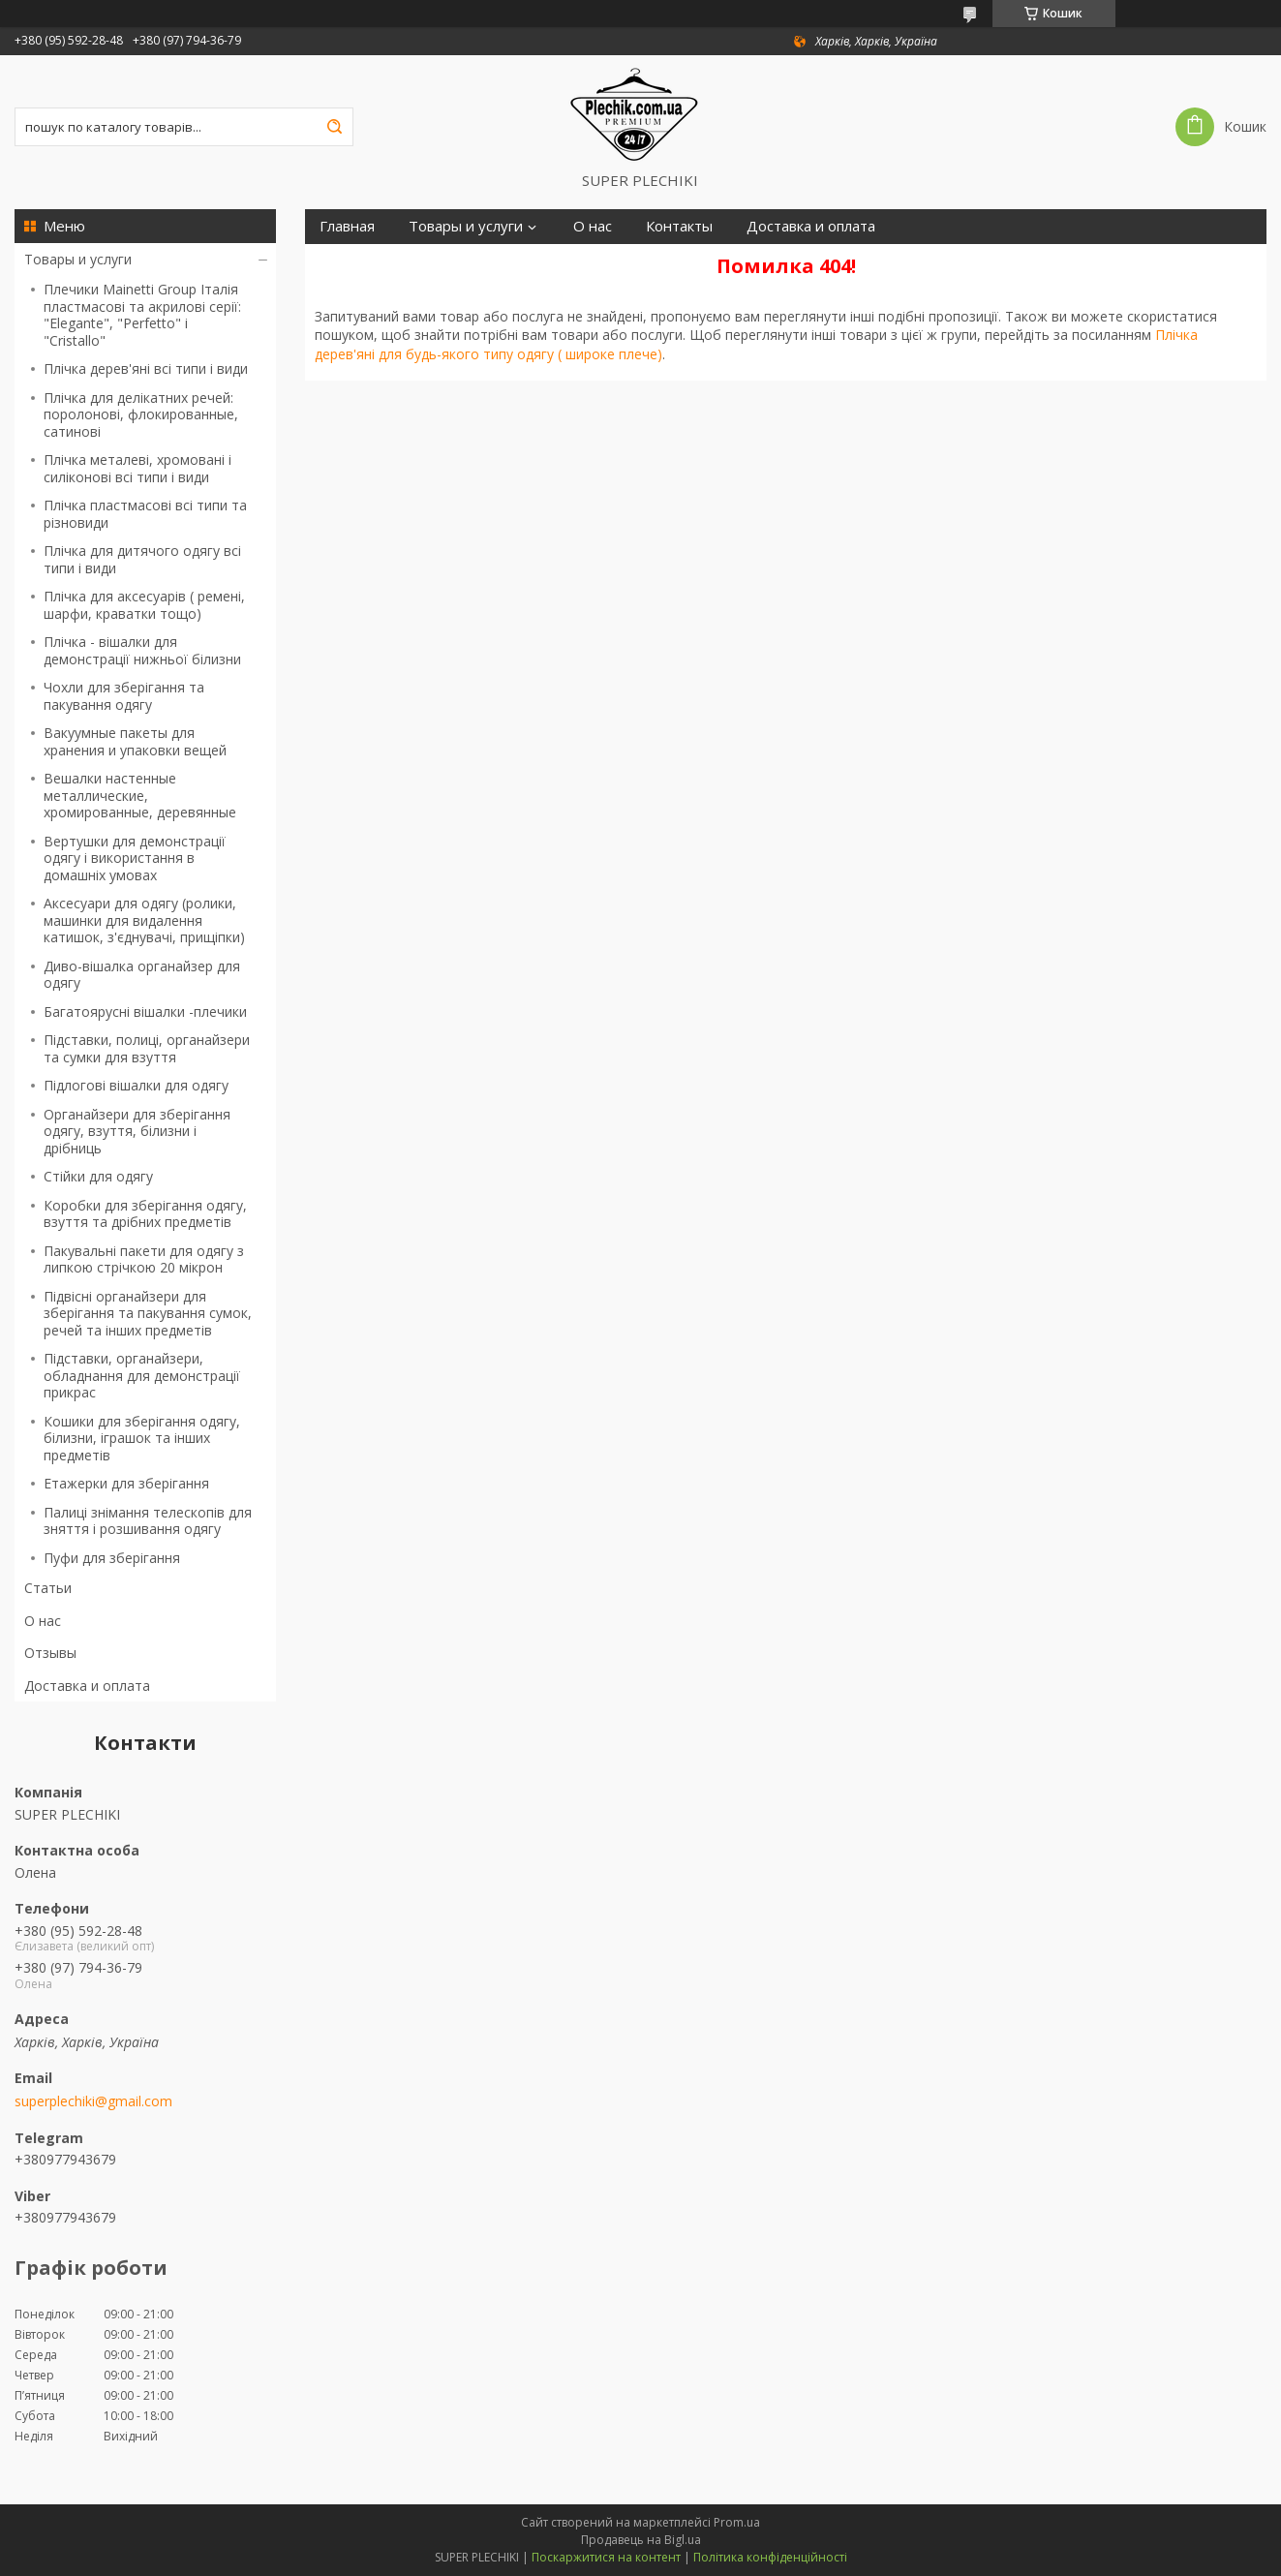  What do you see at coordinates (144, 605) in the screenshot?
I see `Плічка для аксесуарів ( ремені, шарфи, краватки тощо)` at bounding box center [144, 605].